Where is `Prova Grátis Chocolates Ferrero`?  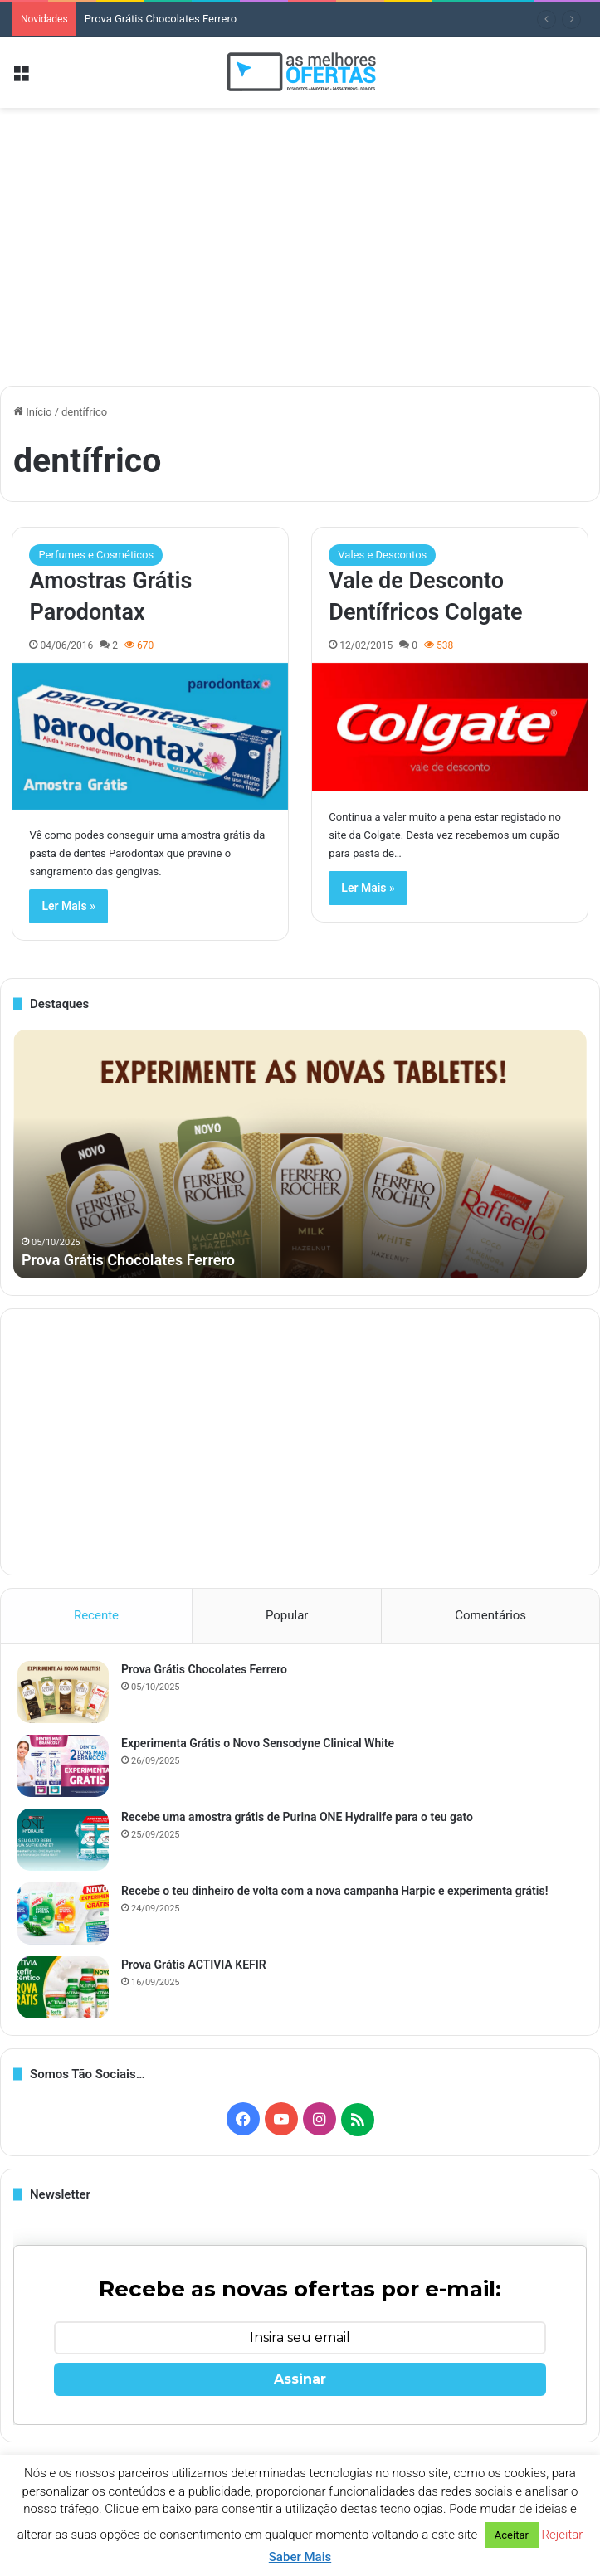
Prova Grátis Chocolates Ferrero is located at coordinates (161, 18).